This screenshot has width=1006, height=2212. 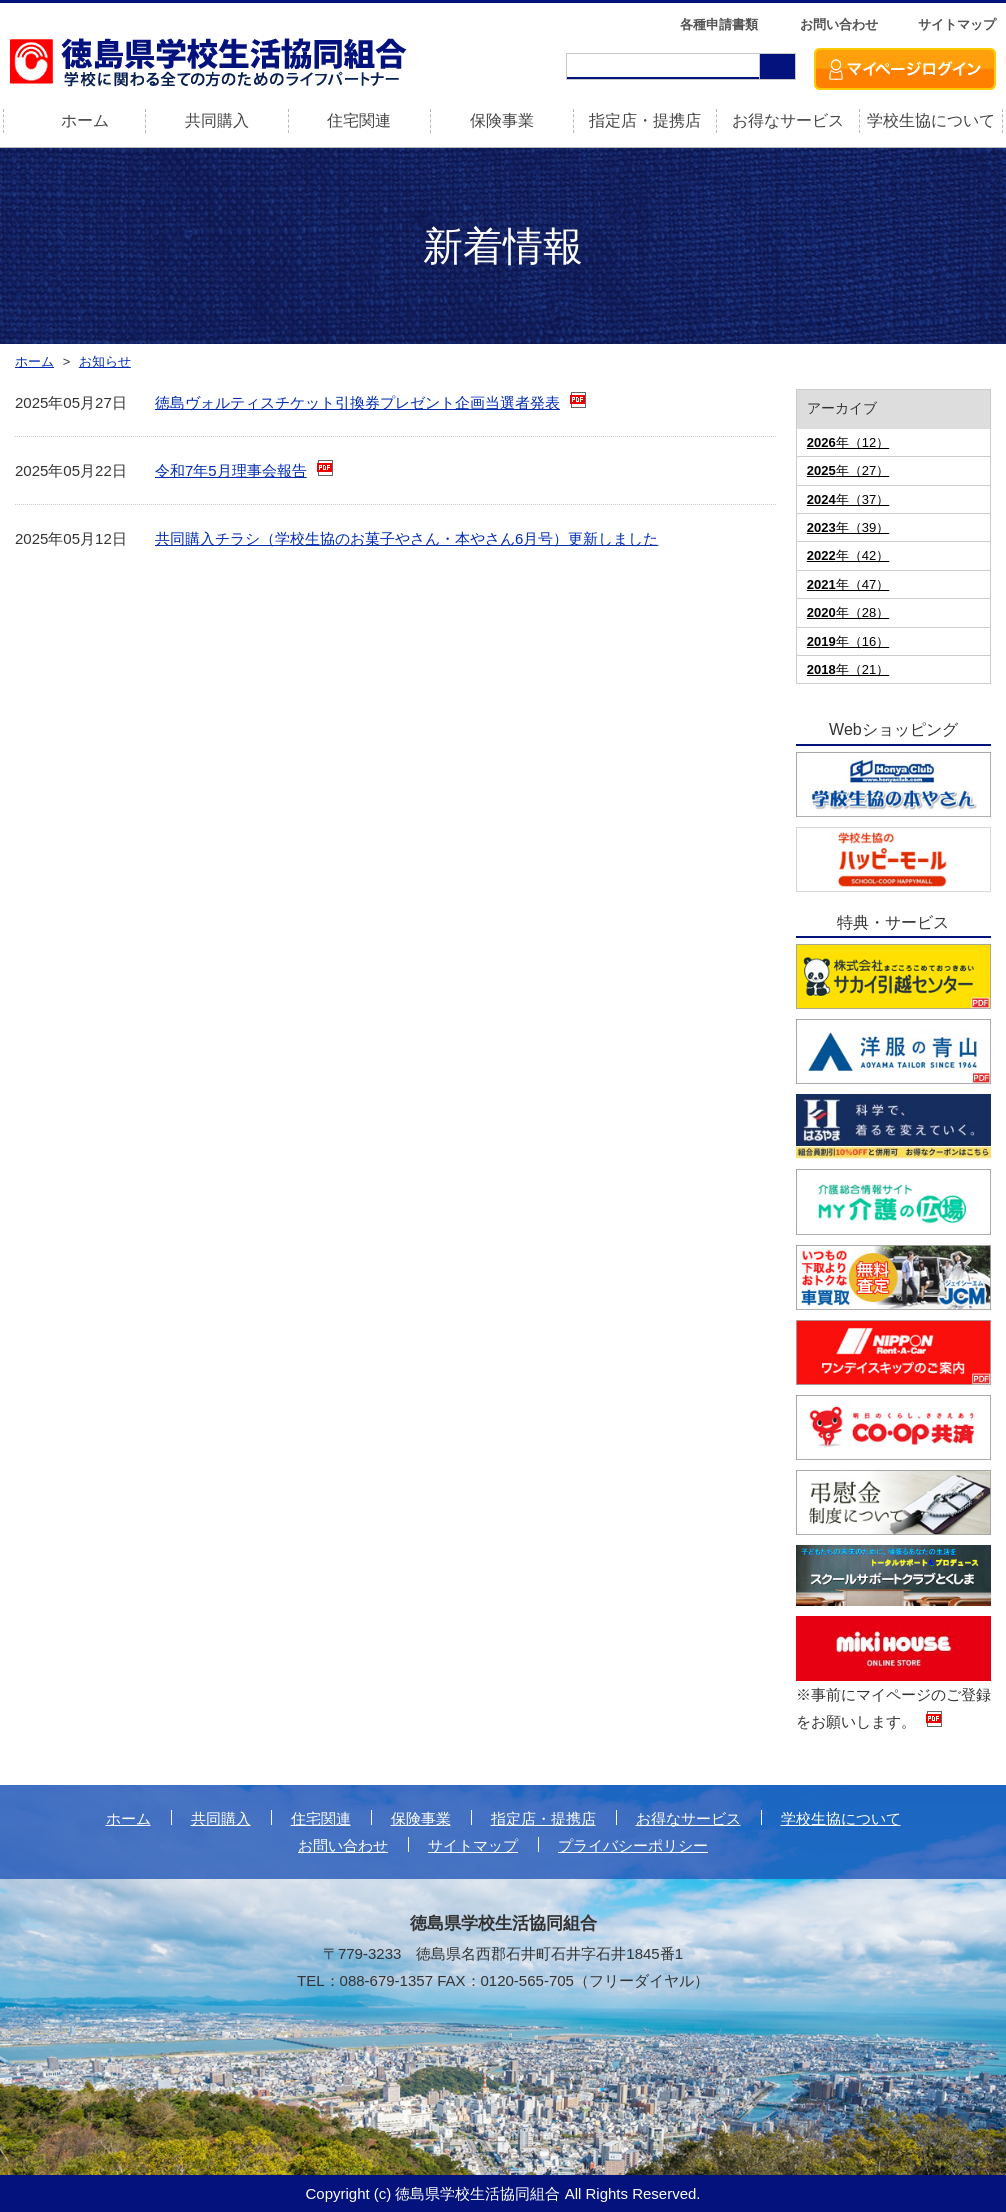 What do you see at coordinates (931, 120) in the screenshot?
I see `学校生協について` at bounding box center [931, 120].